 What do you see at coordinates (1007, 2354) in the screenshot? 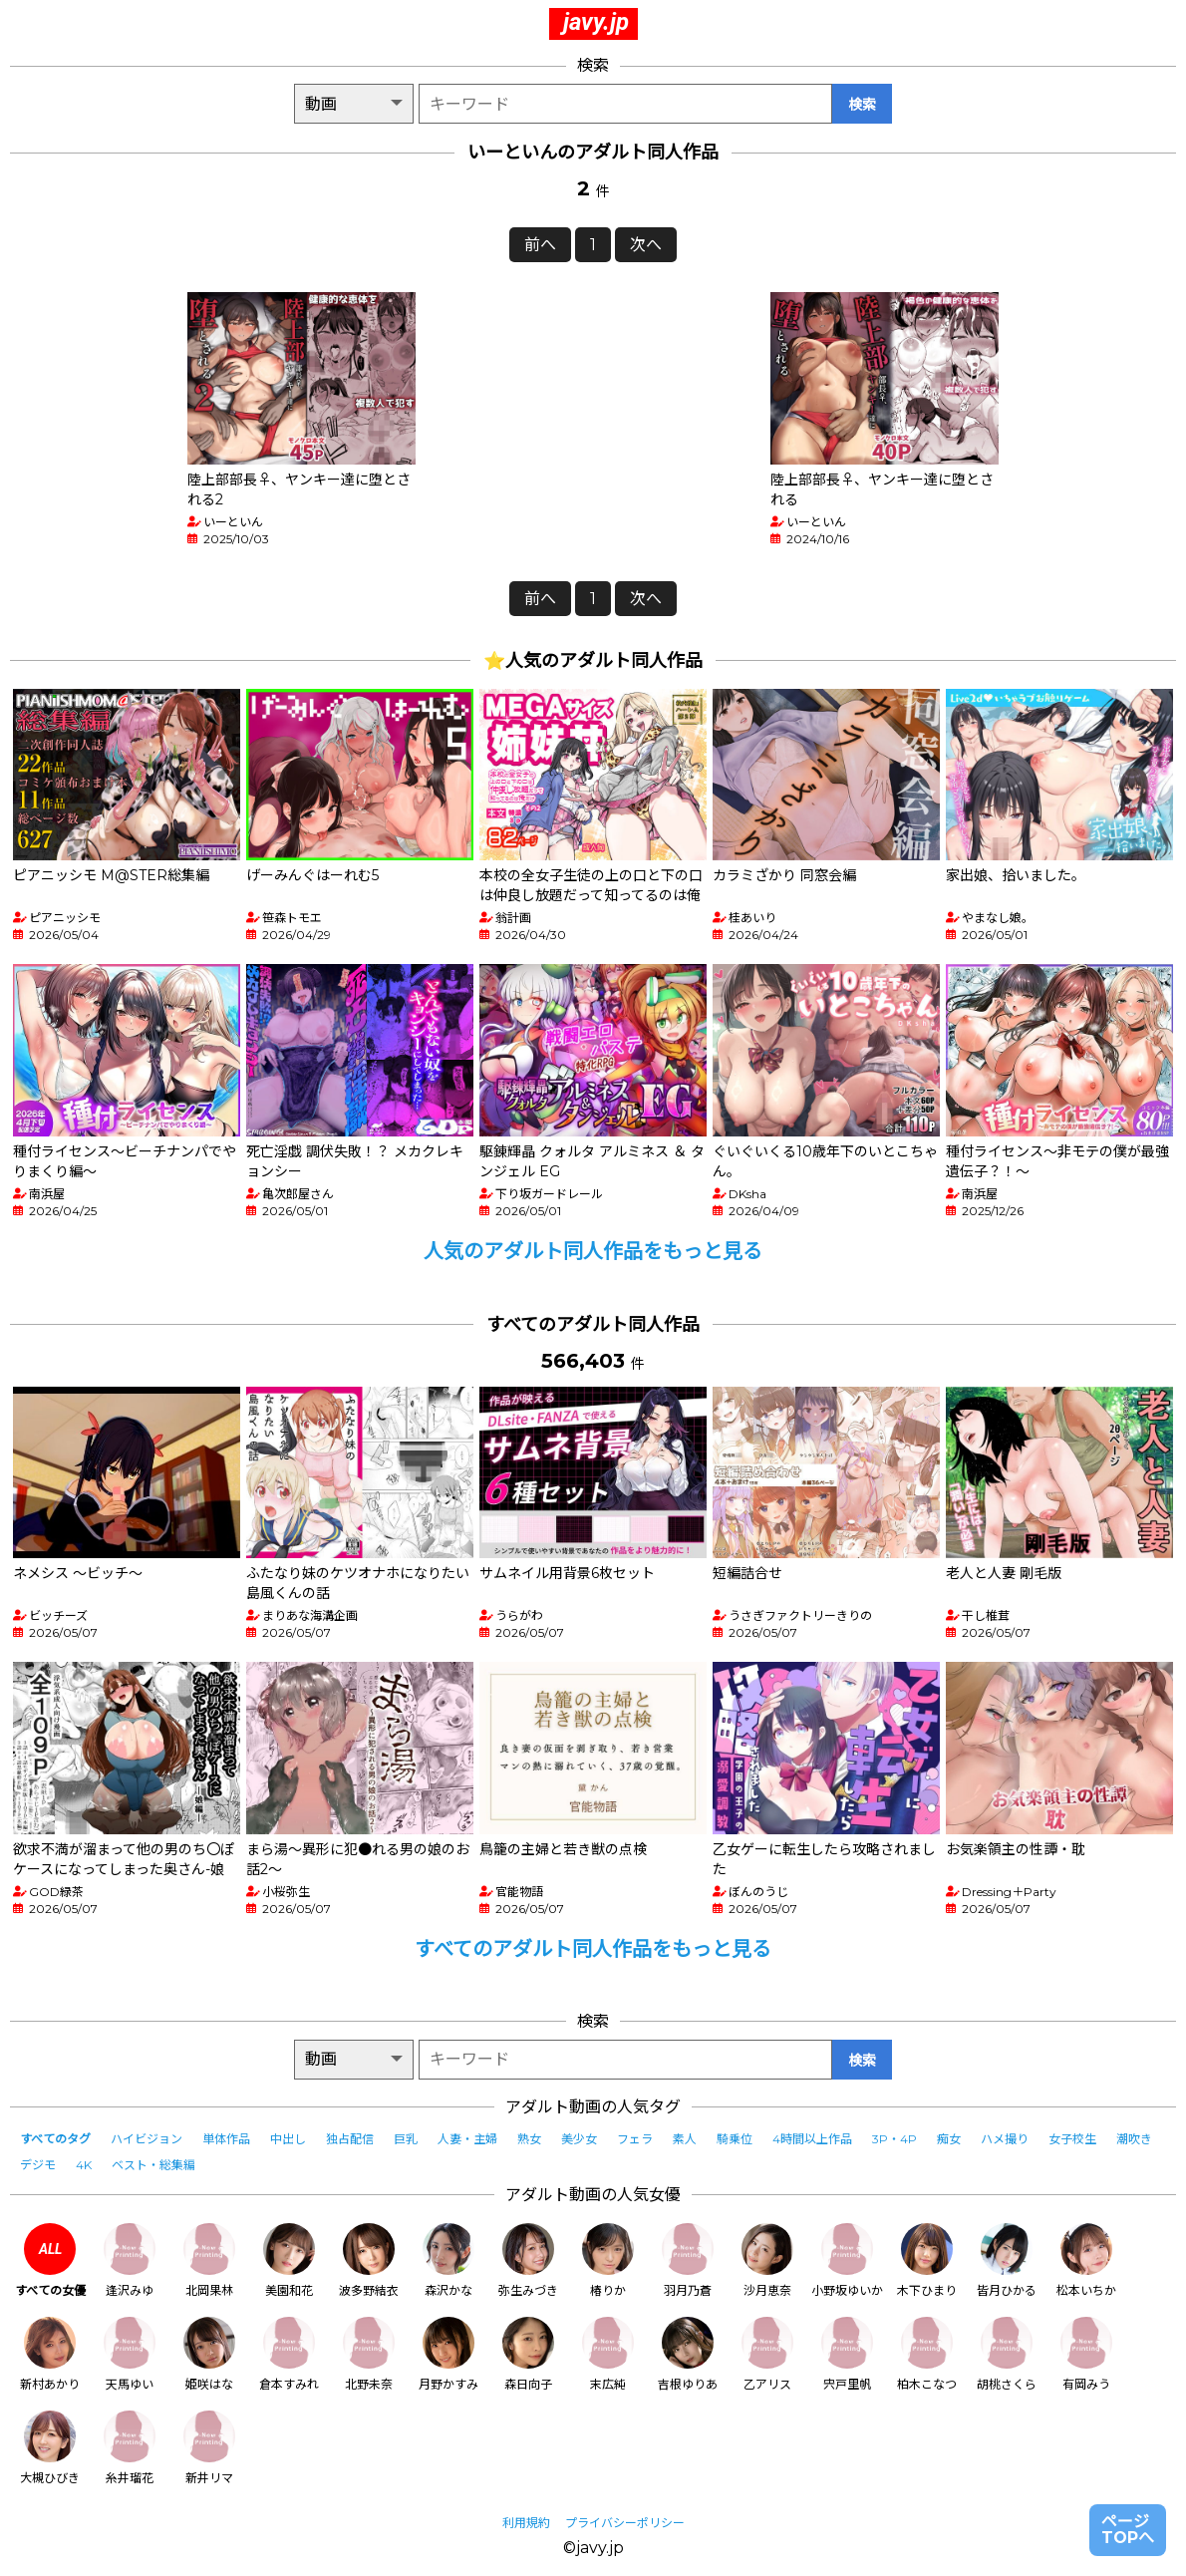
I see `胡桃さくら` at bounding box center [1007, 2354].